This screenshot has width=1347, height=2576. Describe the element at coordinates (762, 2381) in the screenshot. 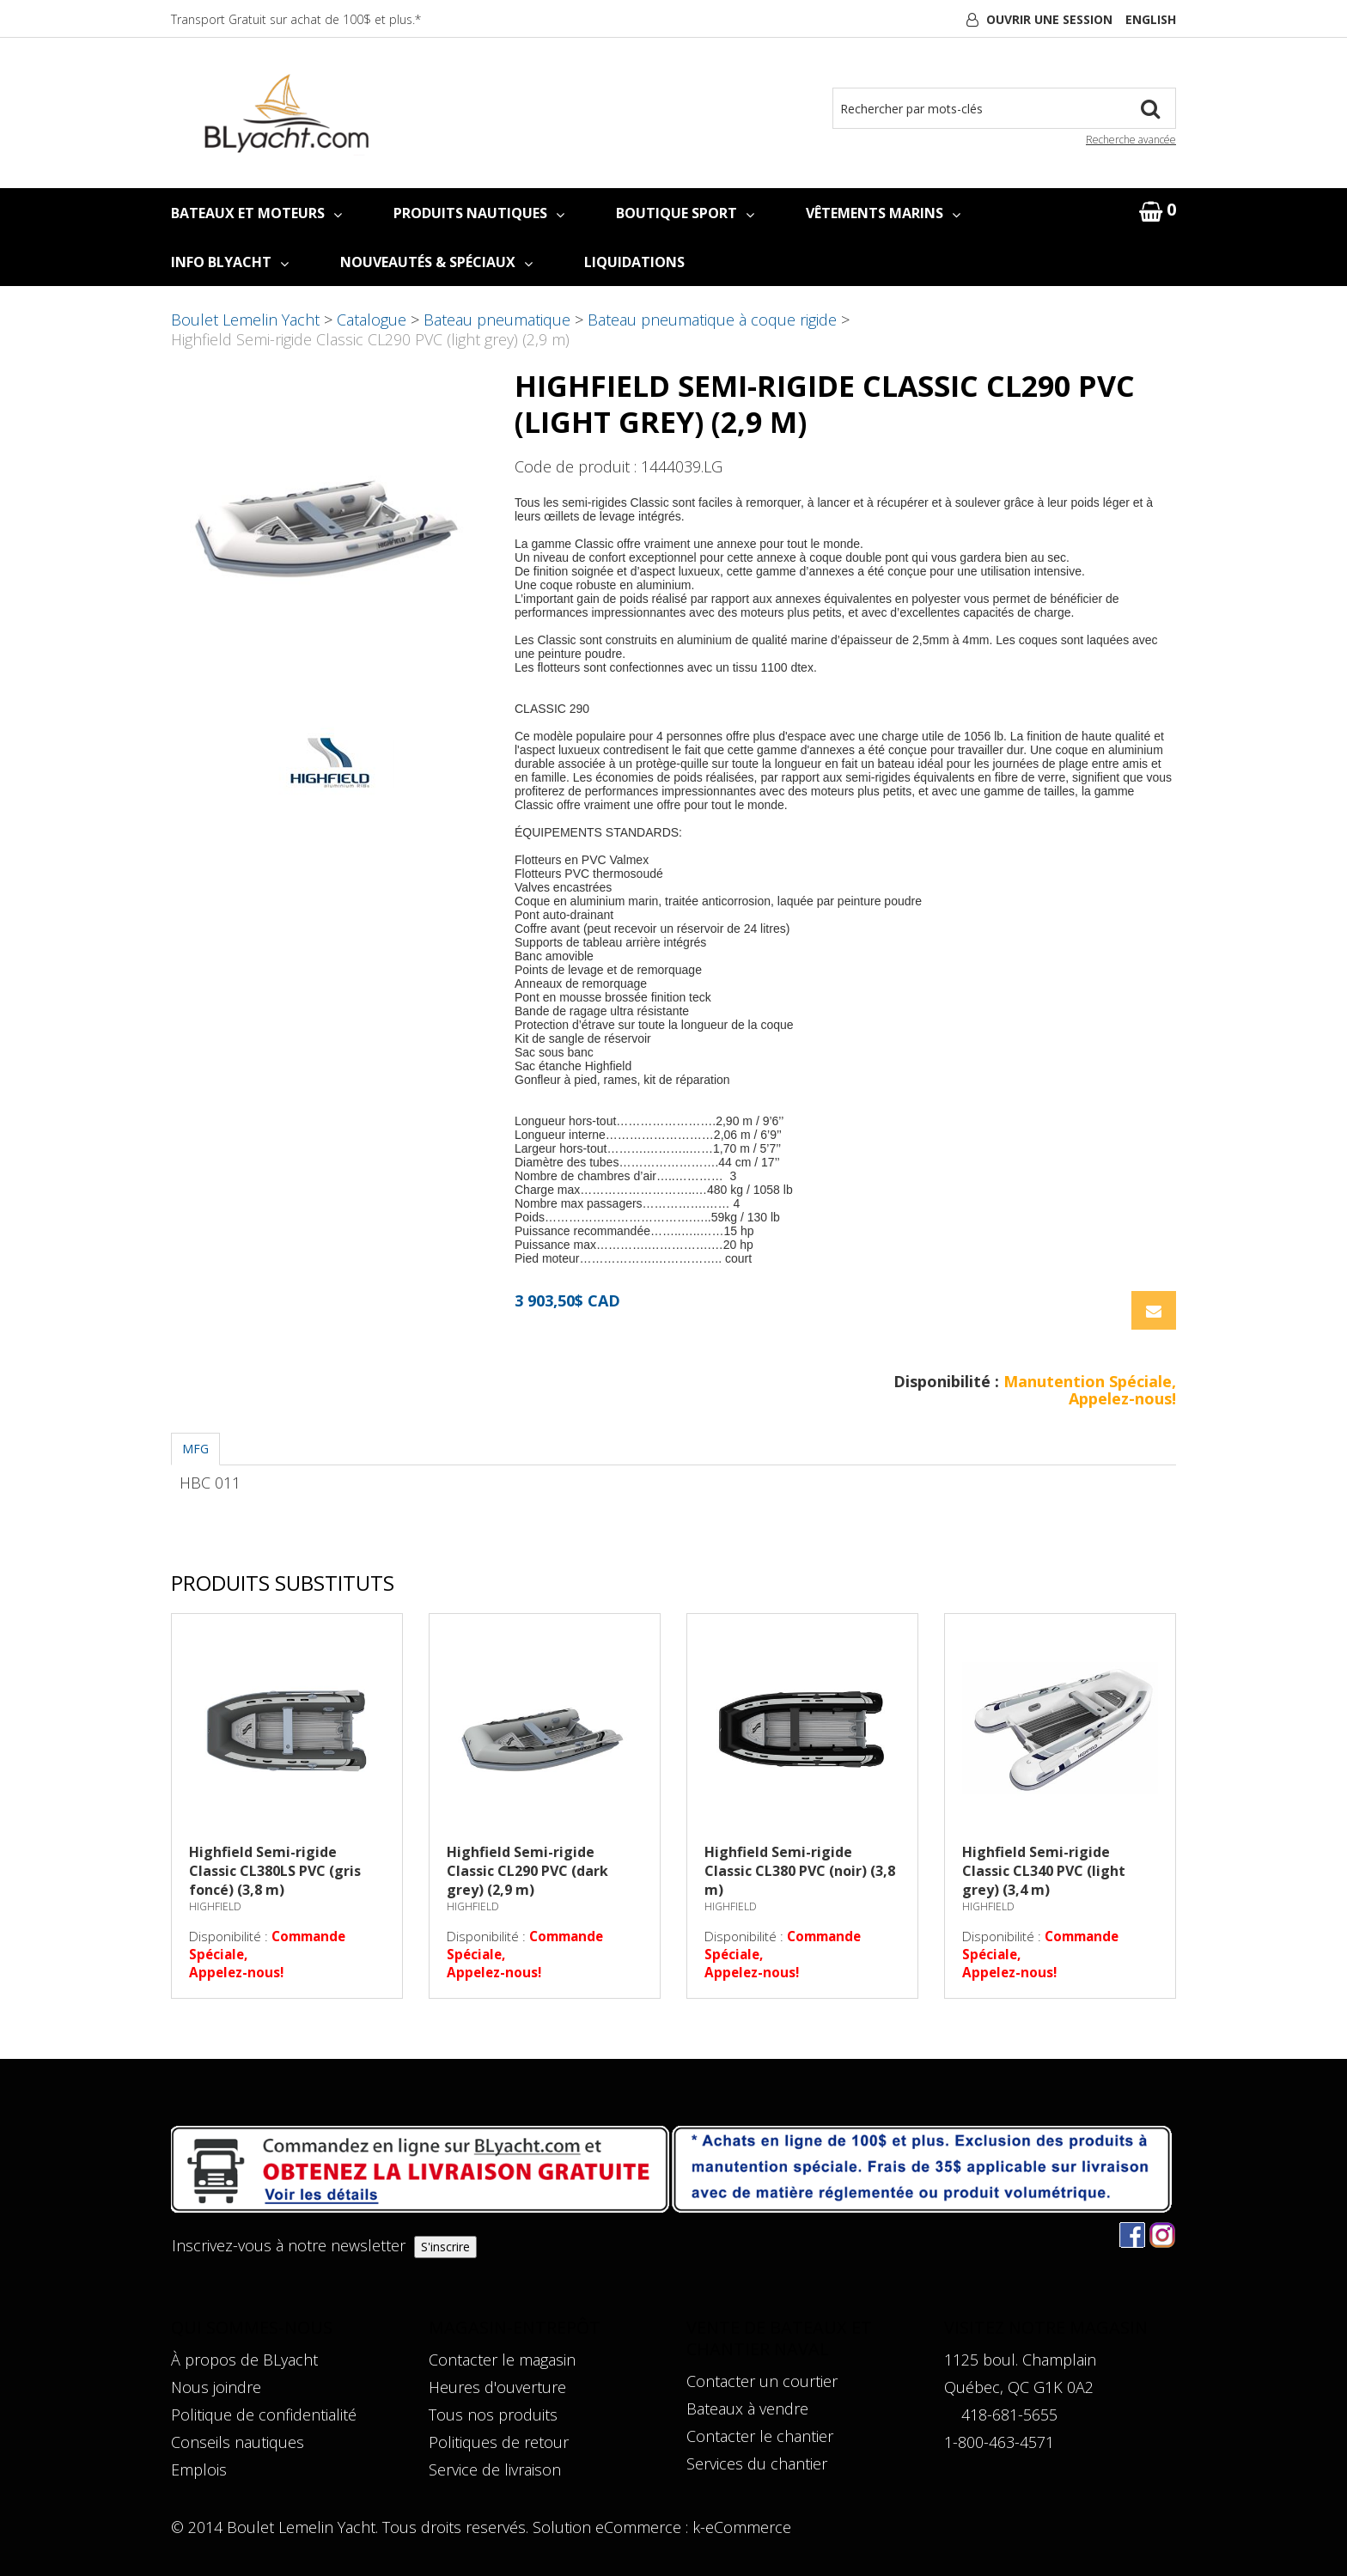

I see `Contacter un courtier` at that location.